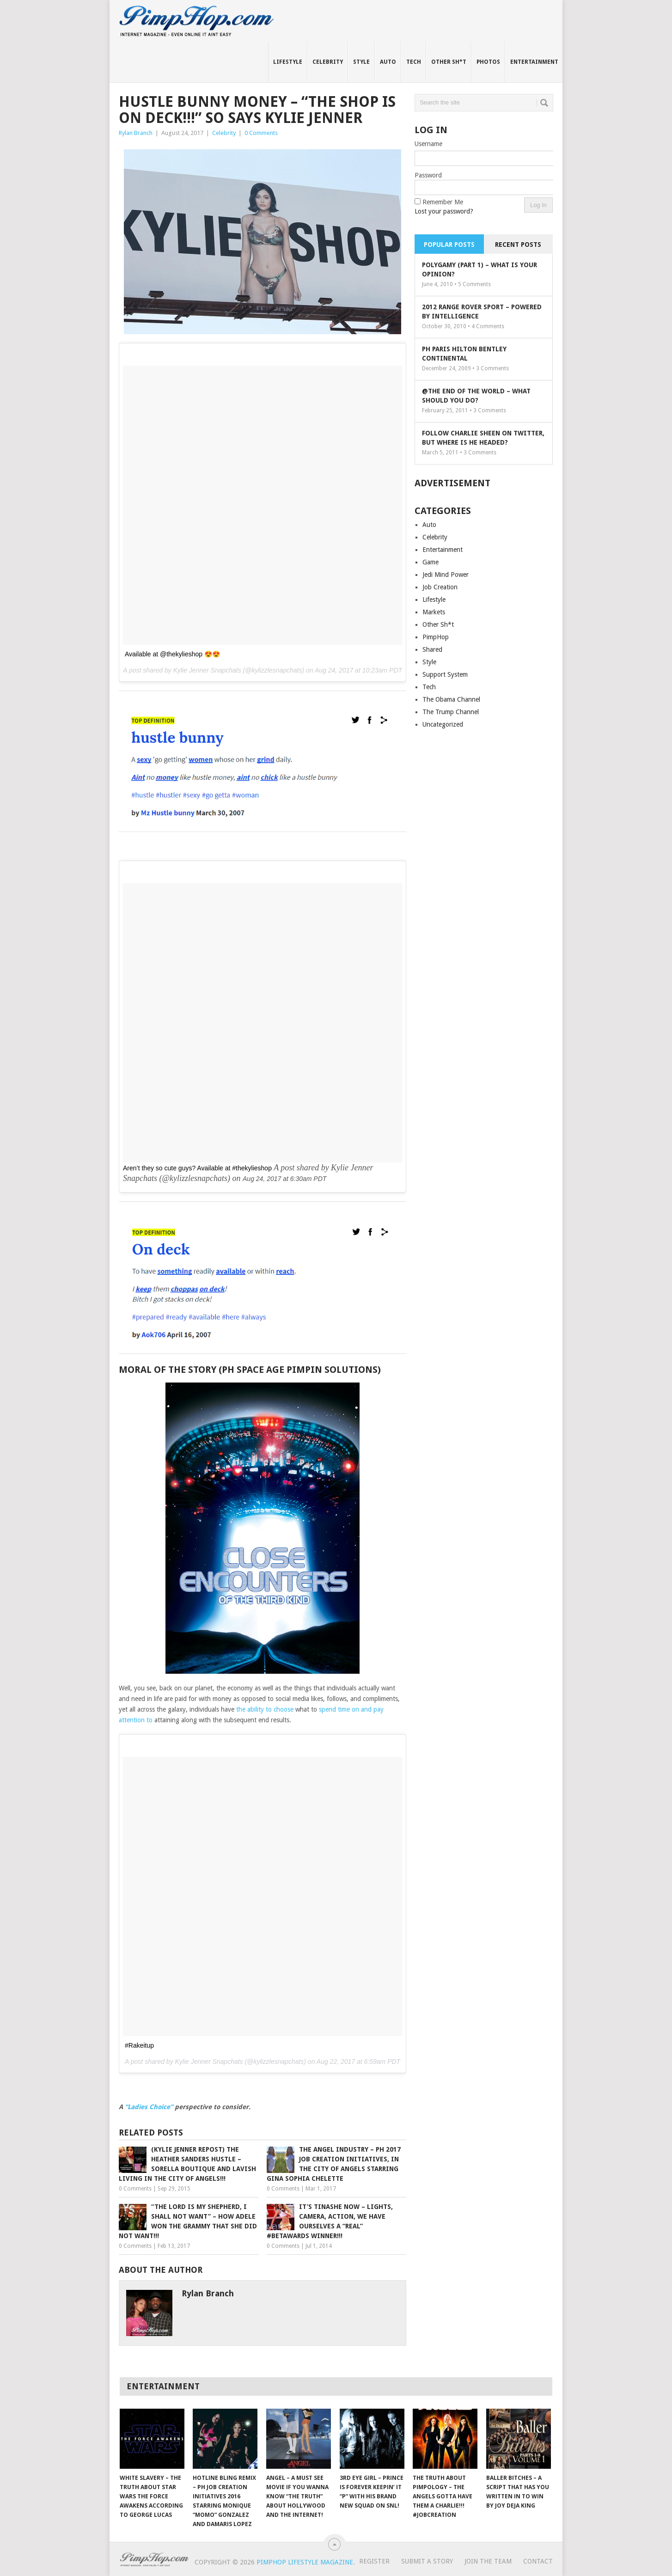 The height and width of the screenshot is (2576, 672). I want to click on Popular Posts, so click(449, 244).